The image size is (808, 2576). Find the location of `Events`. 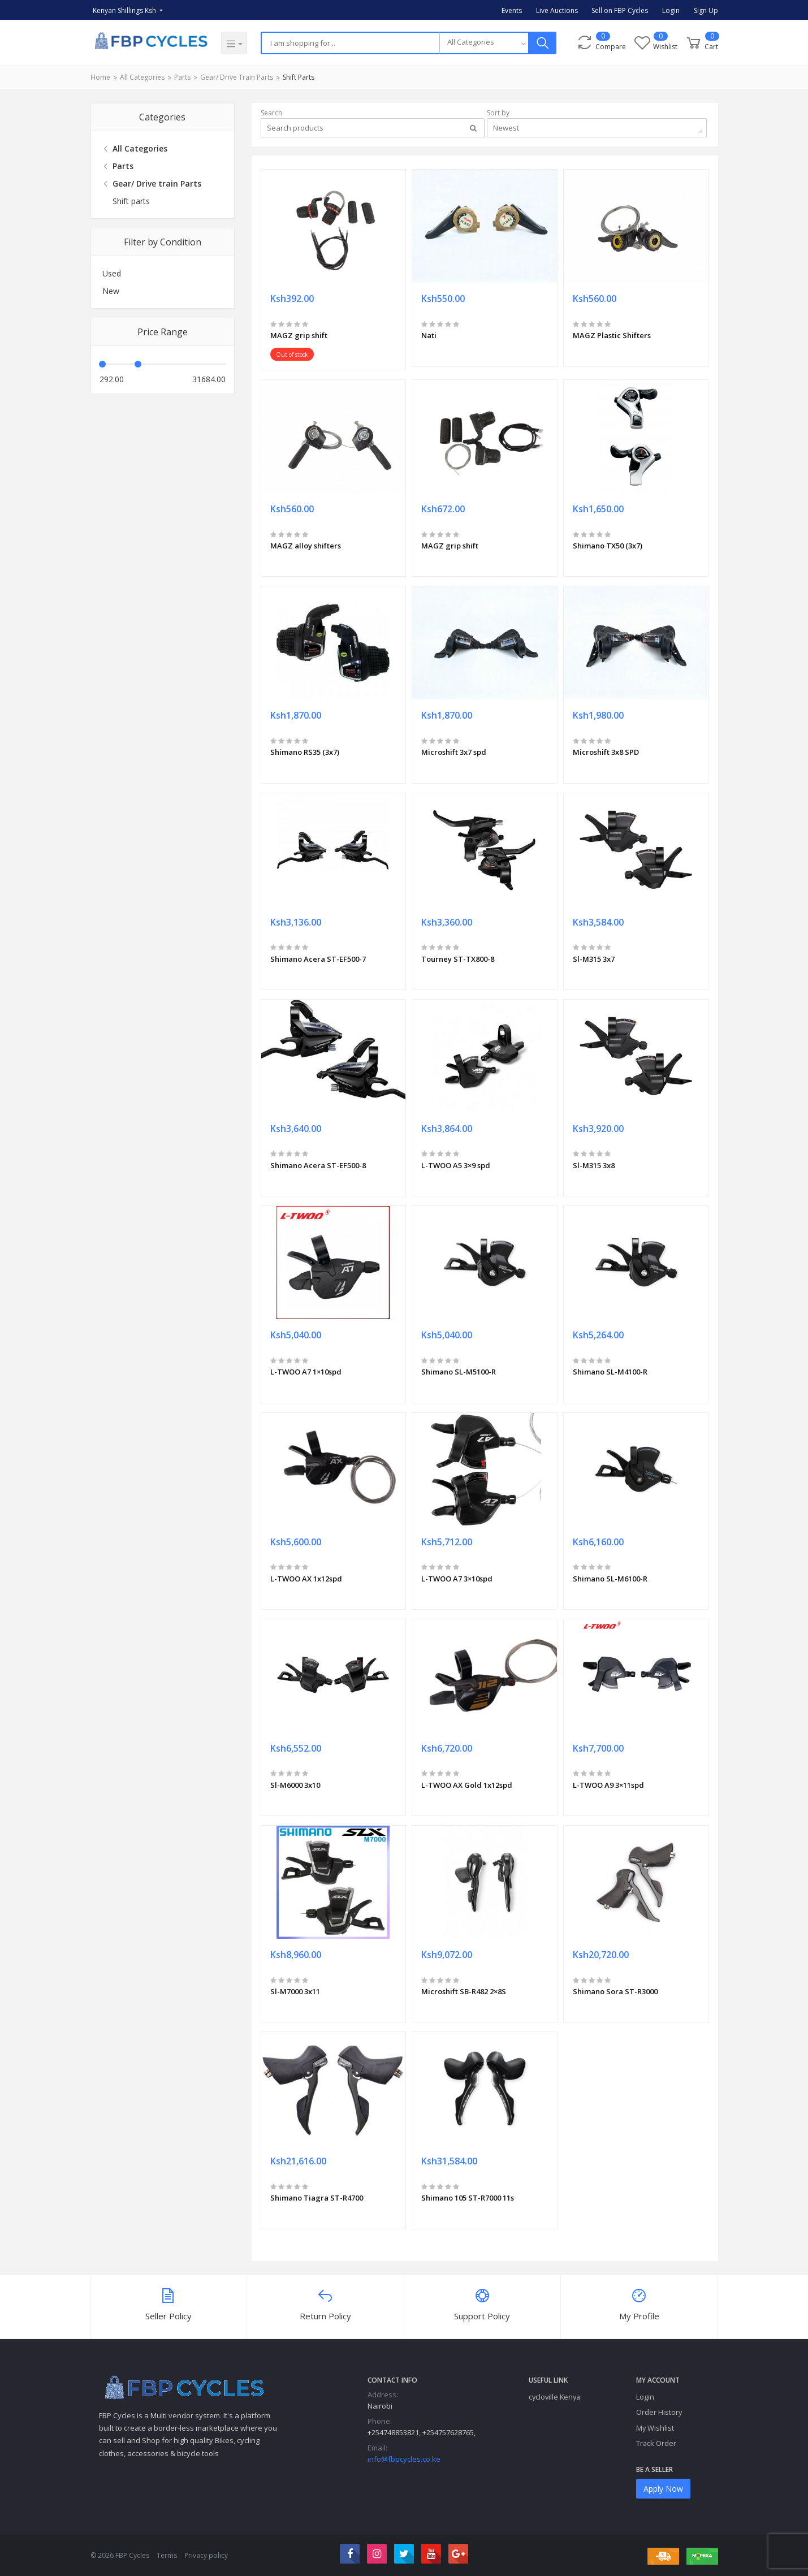

Events is located at coordinates (512, 10).